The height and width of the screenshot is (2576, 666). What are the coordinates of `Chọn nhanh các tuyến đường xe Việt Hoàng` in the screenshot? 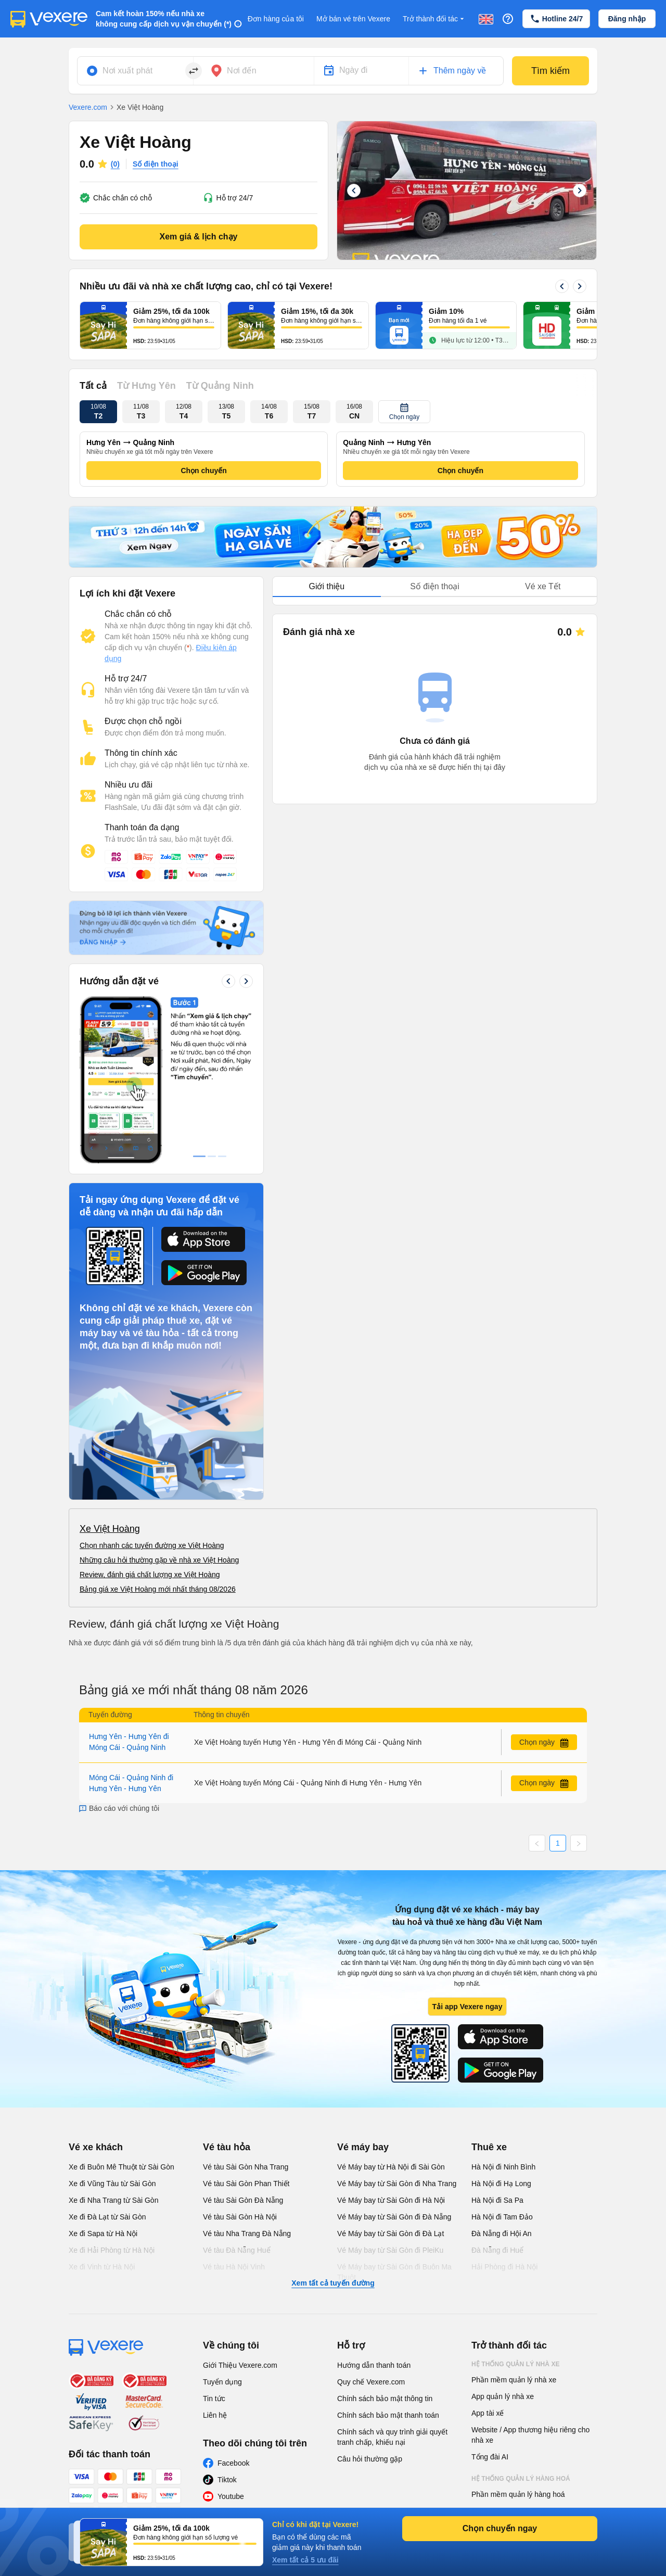 It's located at (152, 1545).